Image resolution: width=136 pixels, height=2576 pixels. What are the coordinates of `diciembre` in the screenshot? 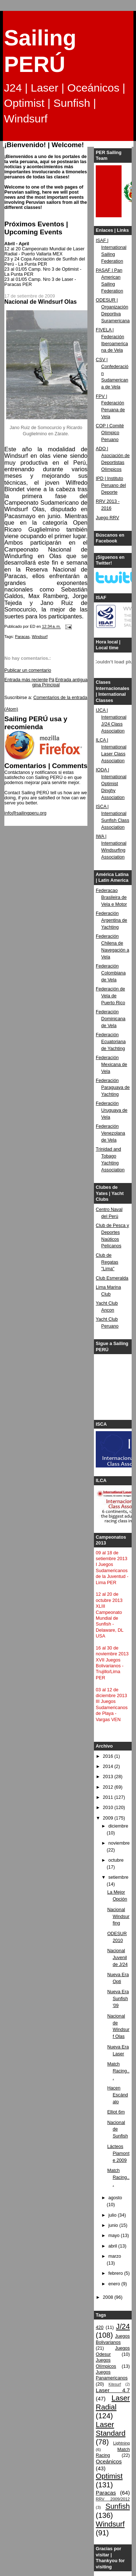 It's located at (118, 1826).